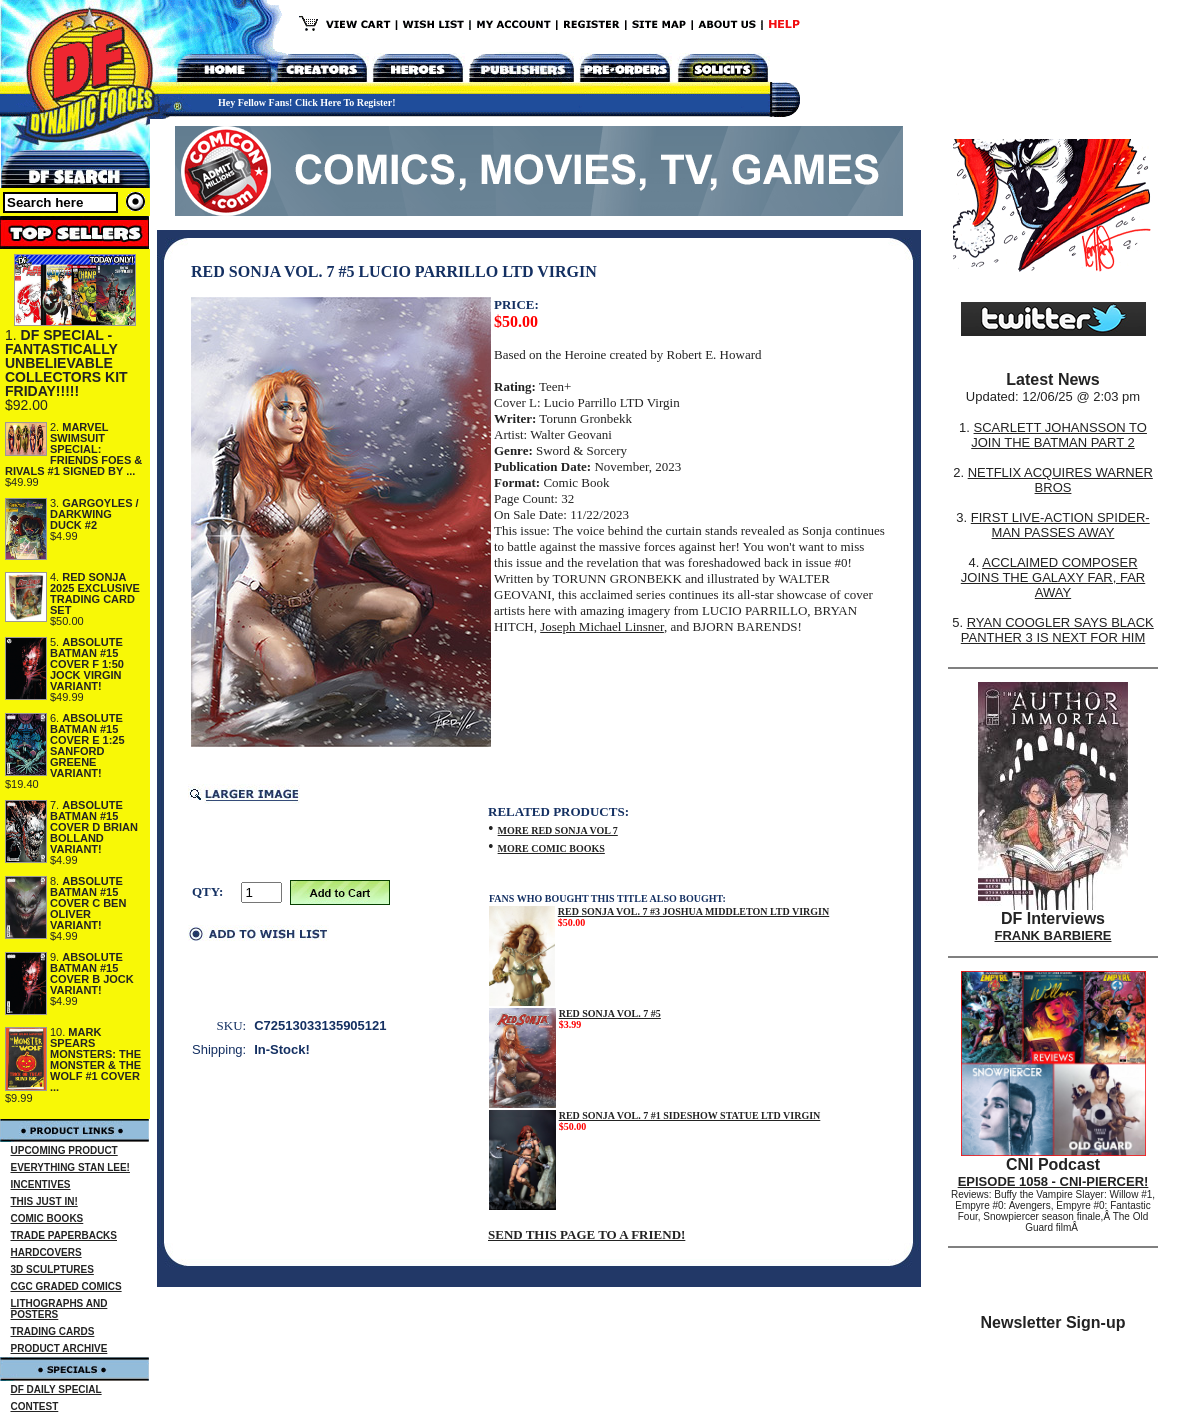  I want to click on 3D SCULPTURES, so click(52, 1269).